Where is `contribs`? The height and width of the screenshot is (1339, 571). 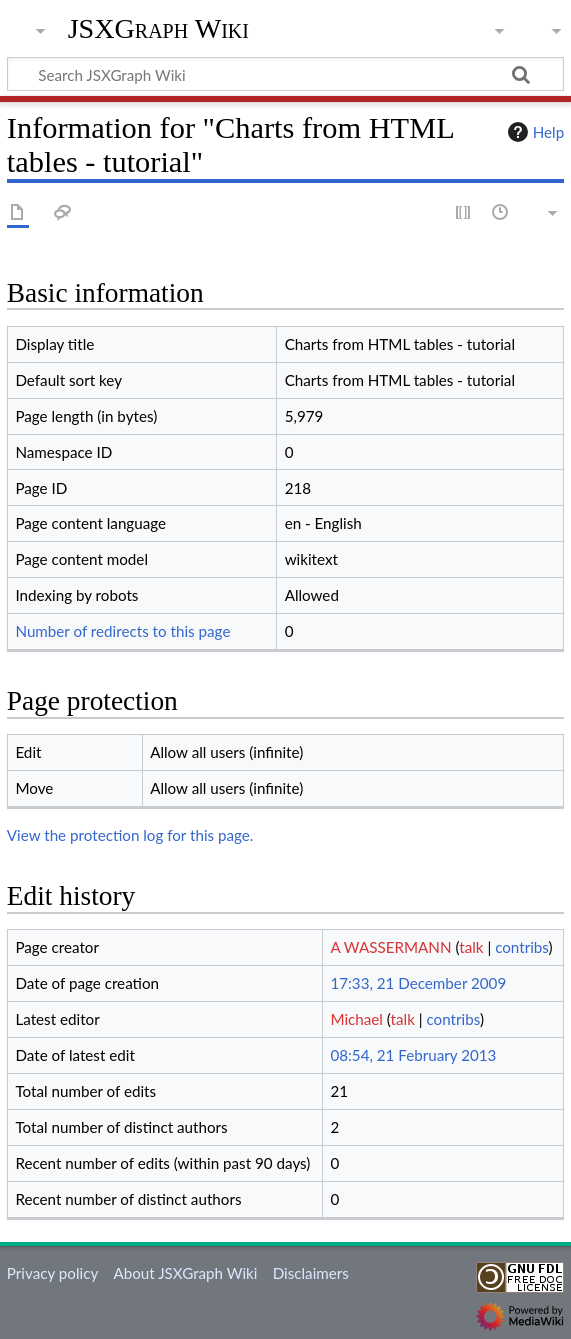
contribs is located at coordinates (521, 947).